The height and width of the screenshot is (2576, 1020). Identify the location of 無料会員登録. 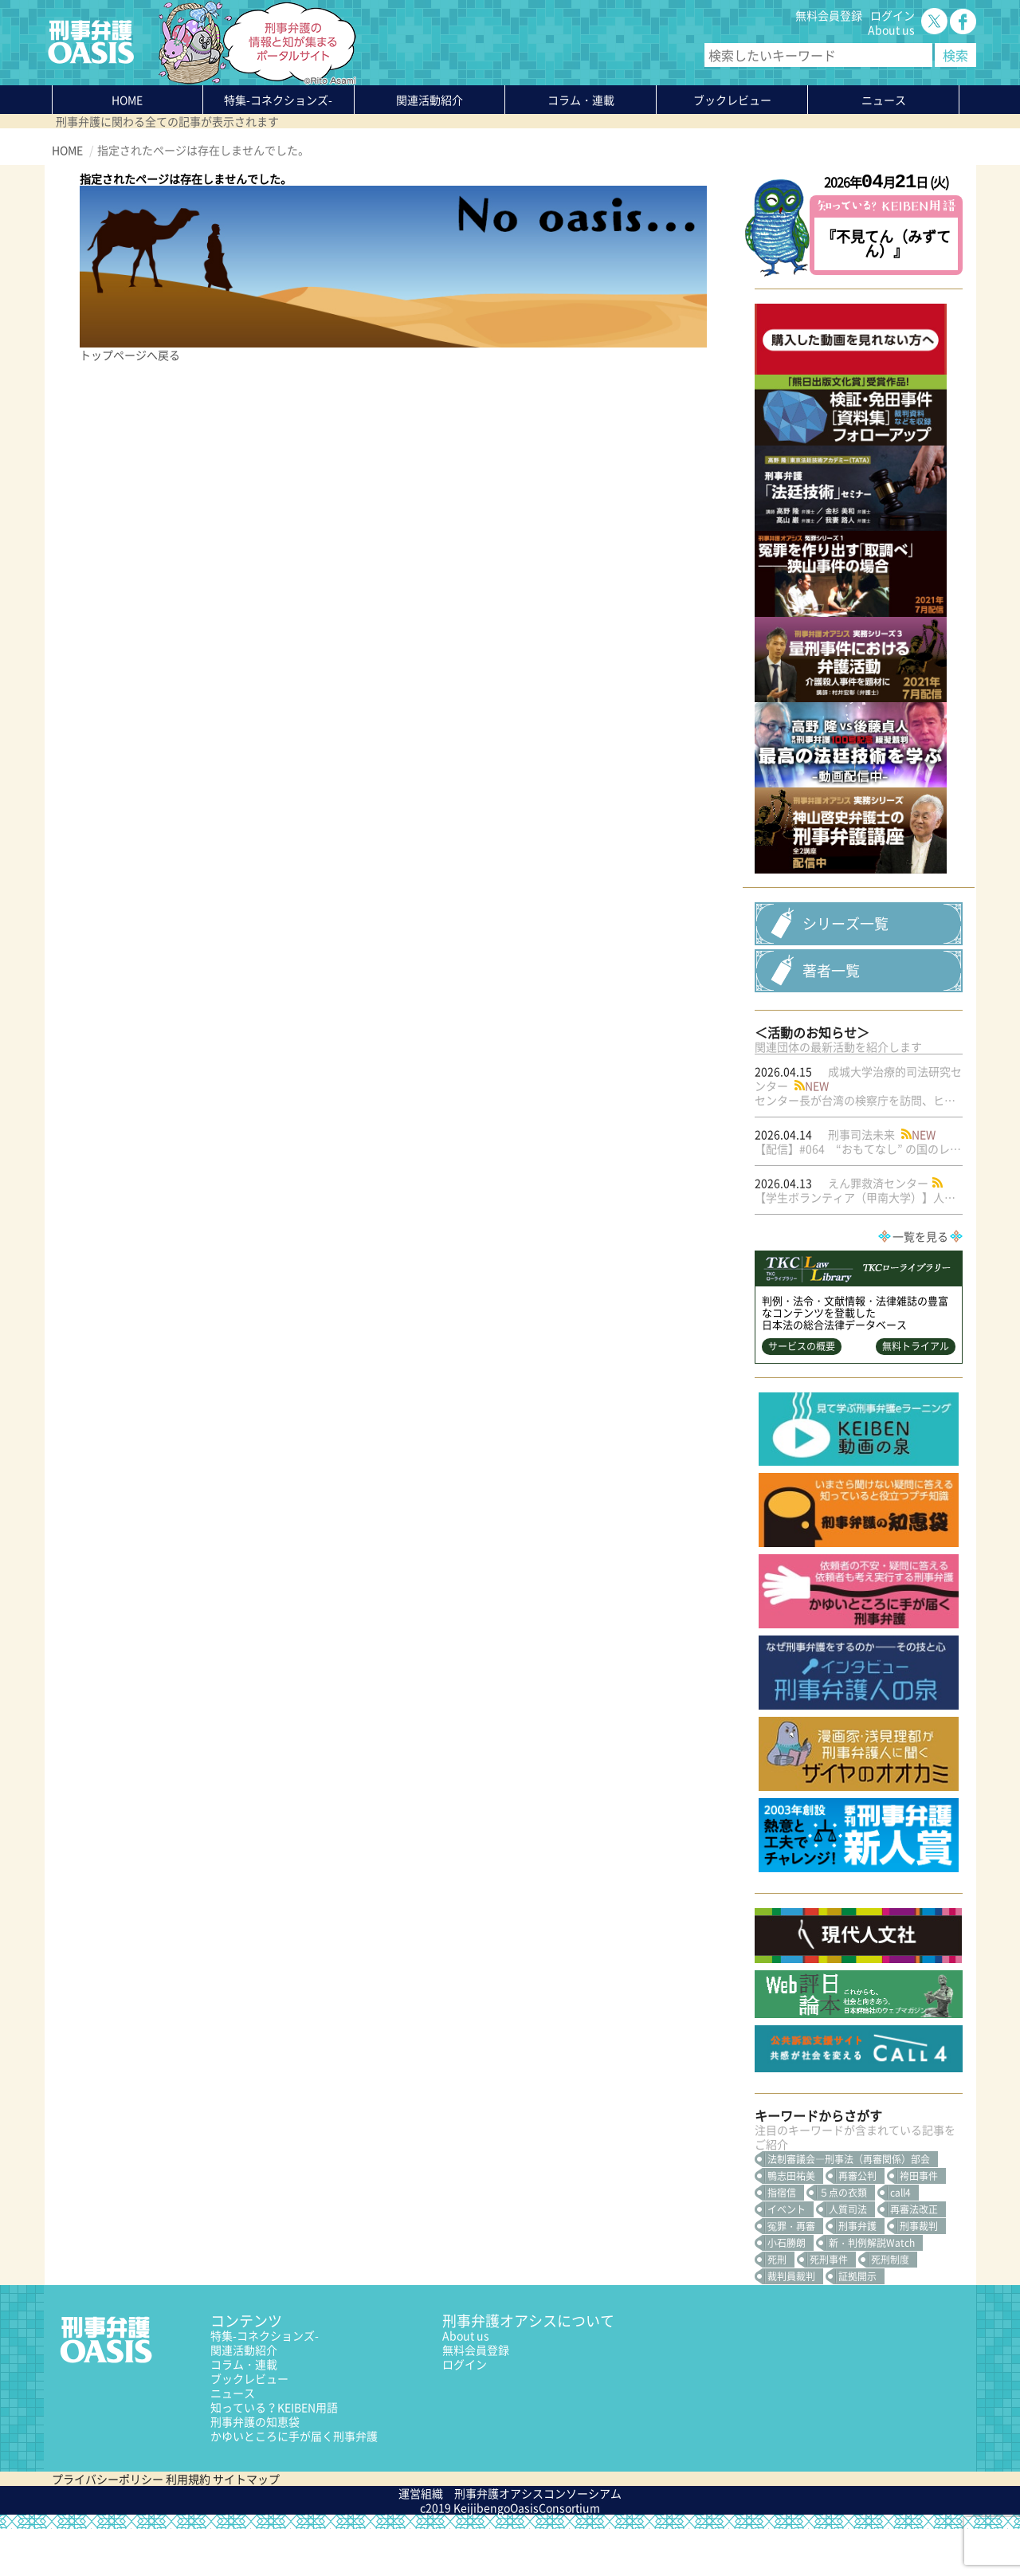
(828, 15).